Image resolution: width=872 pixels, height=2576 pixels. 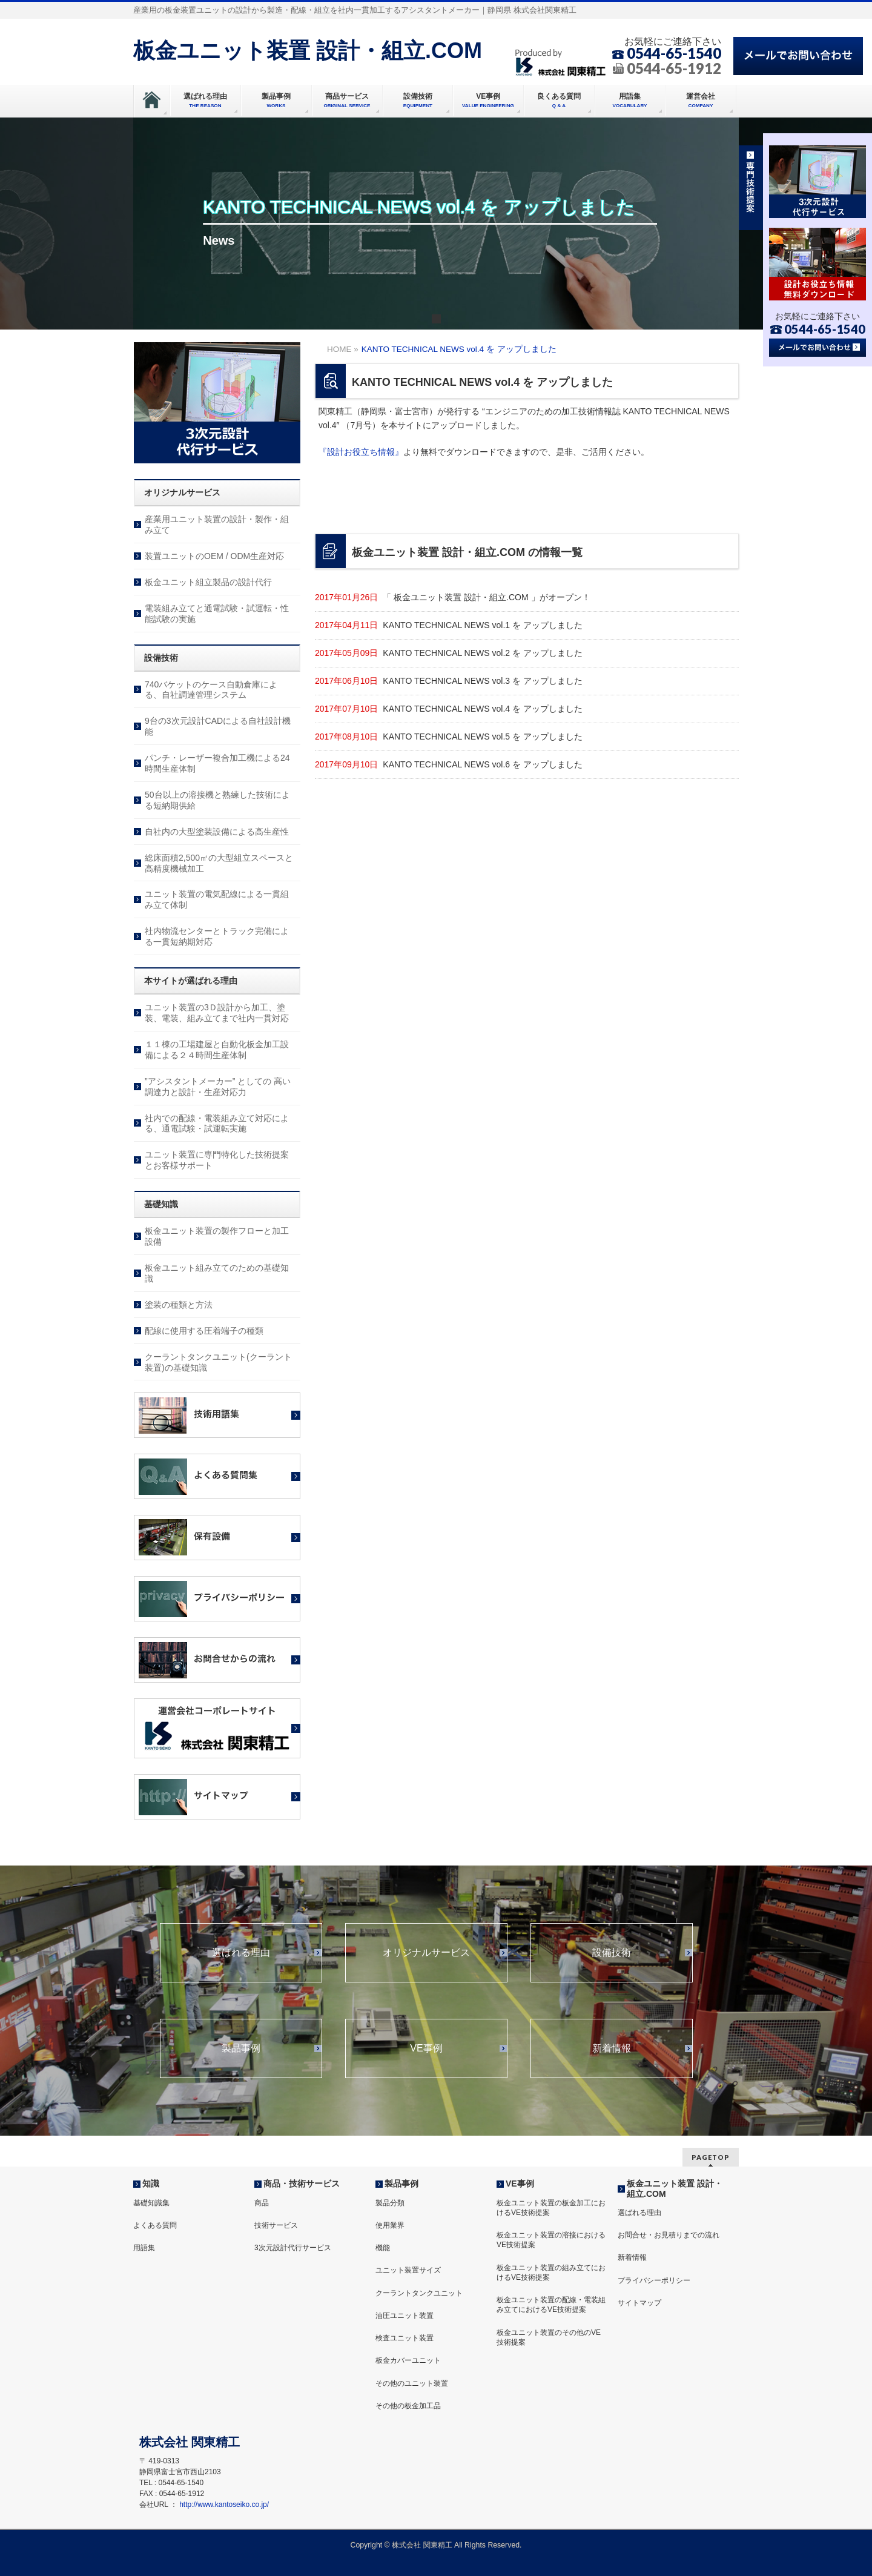 What do you see at coordinates (361, 452) in the screenshot?
I see `『設計お役立ち情報』` at bounding box center [361, 452].